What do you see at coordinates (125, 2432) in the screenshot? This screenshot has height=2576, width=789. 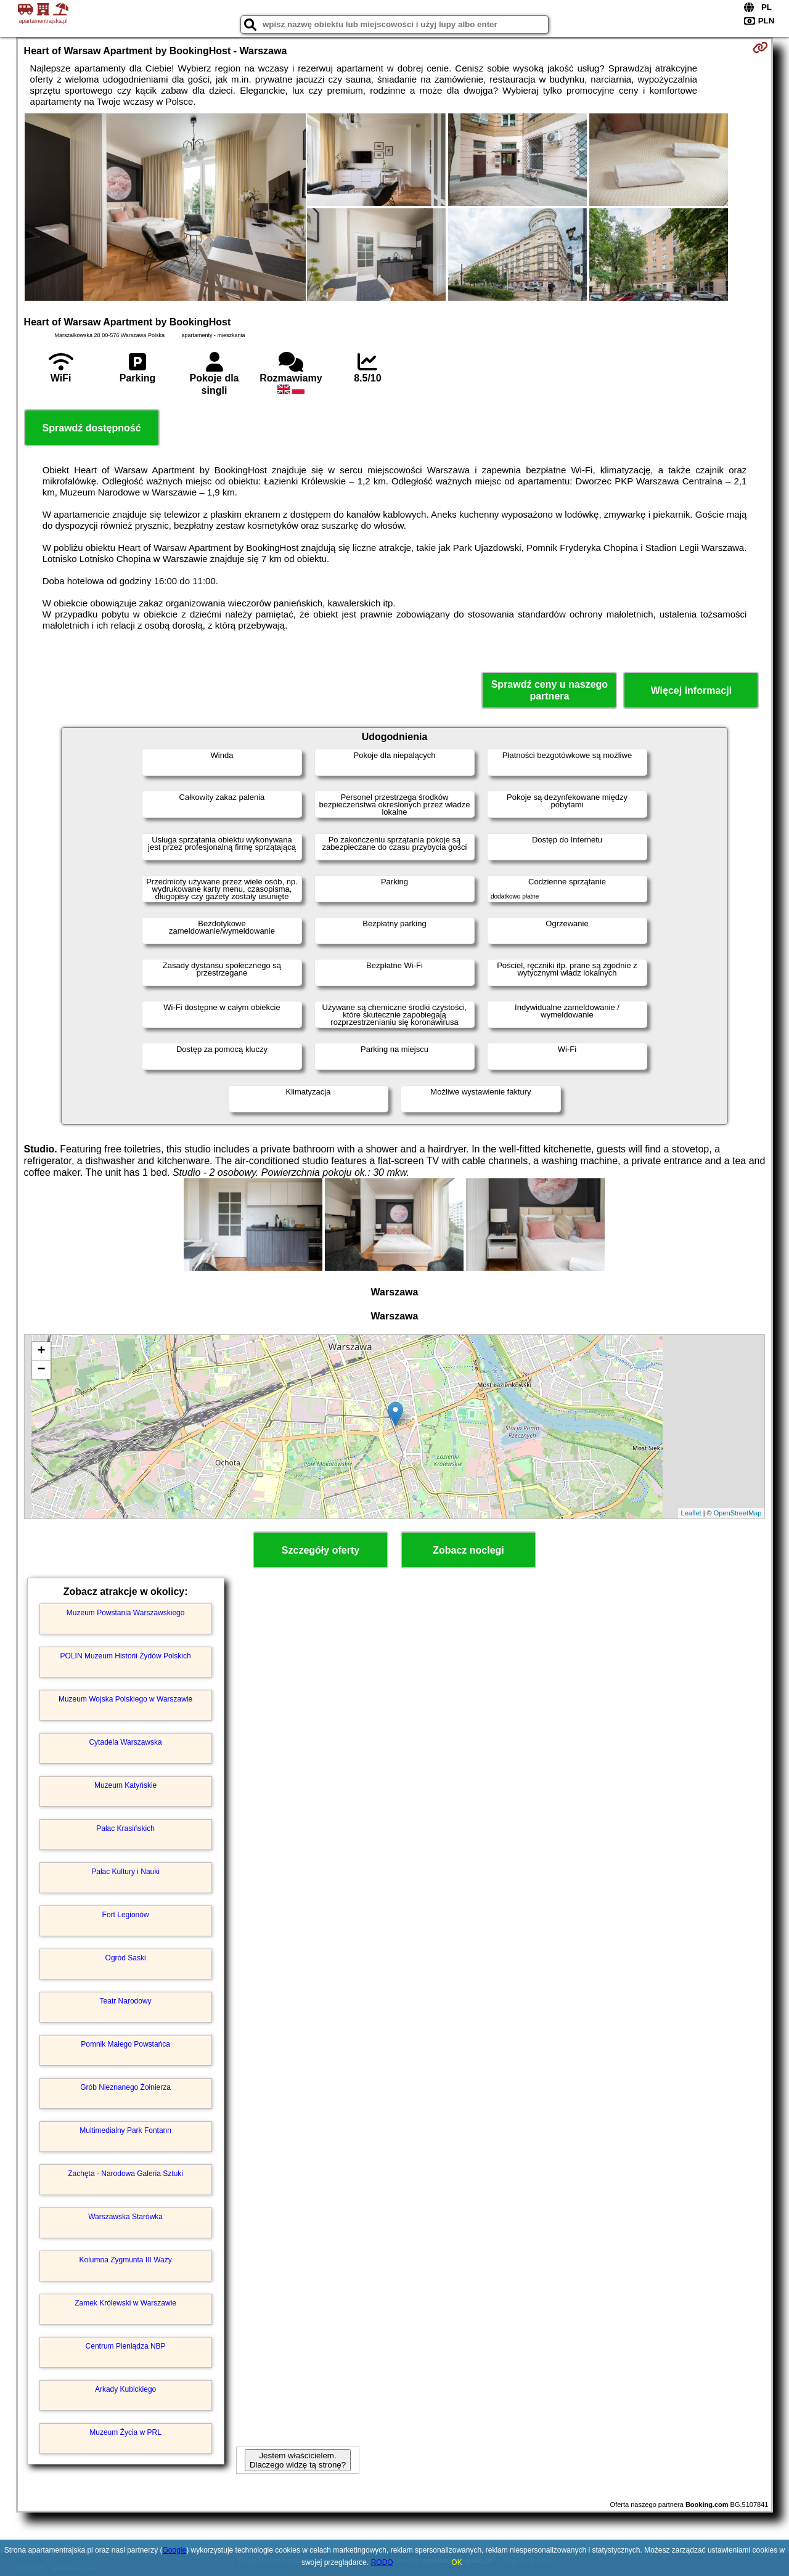 I see `Muzeum Życia w PRL` at bounding box center [125, 2432].